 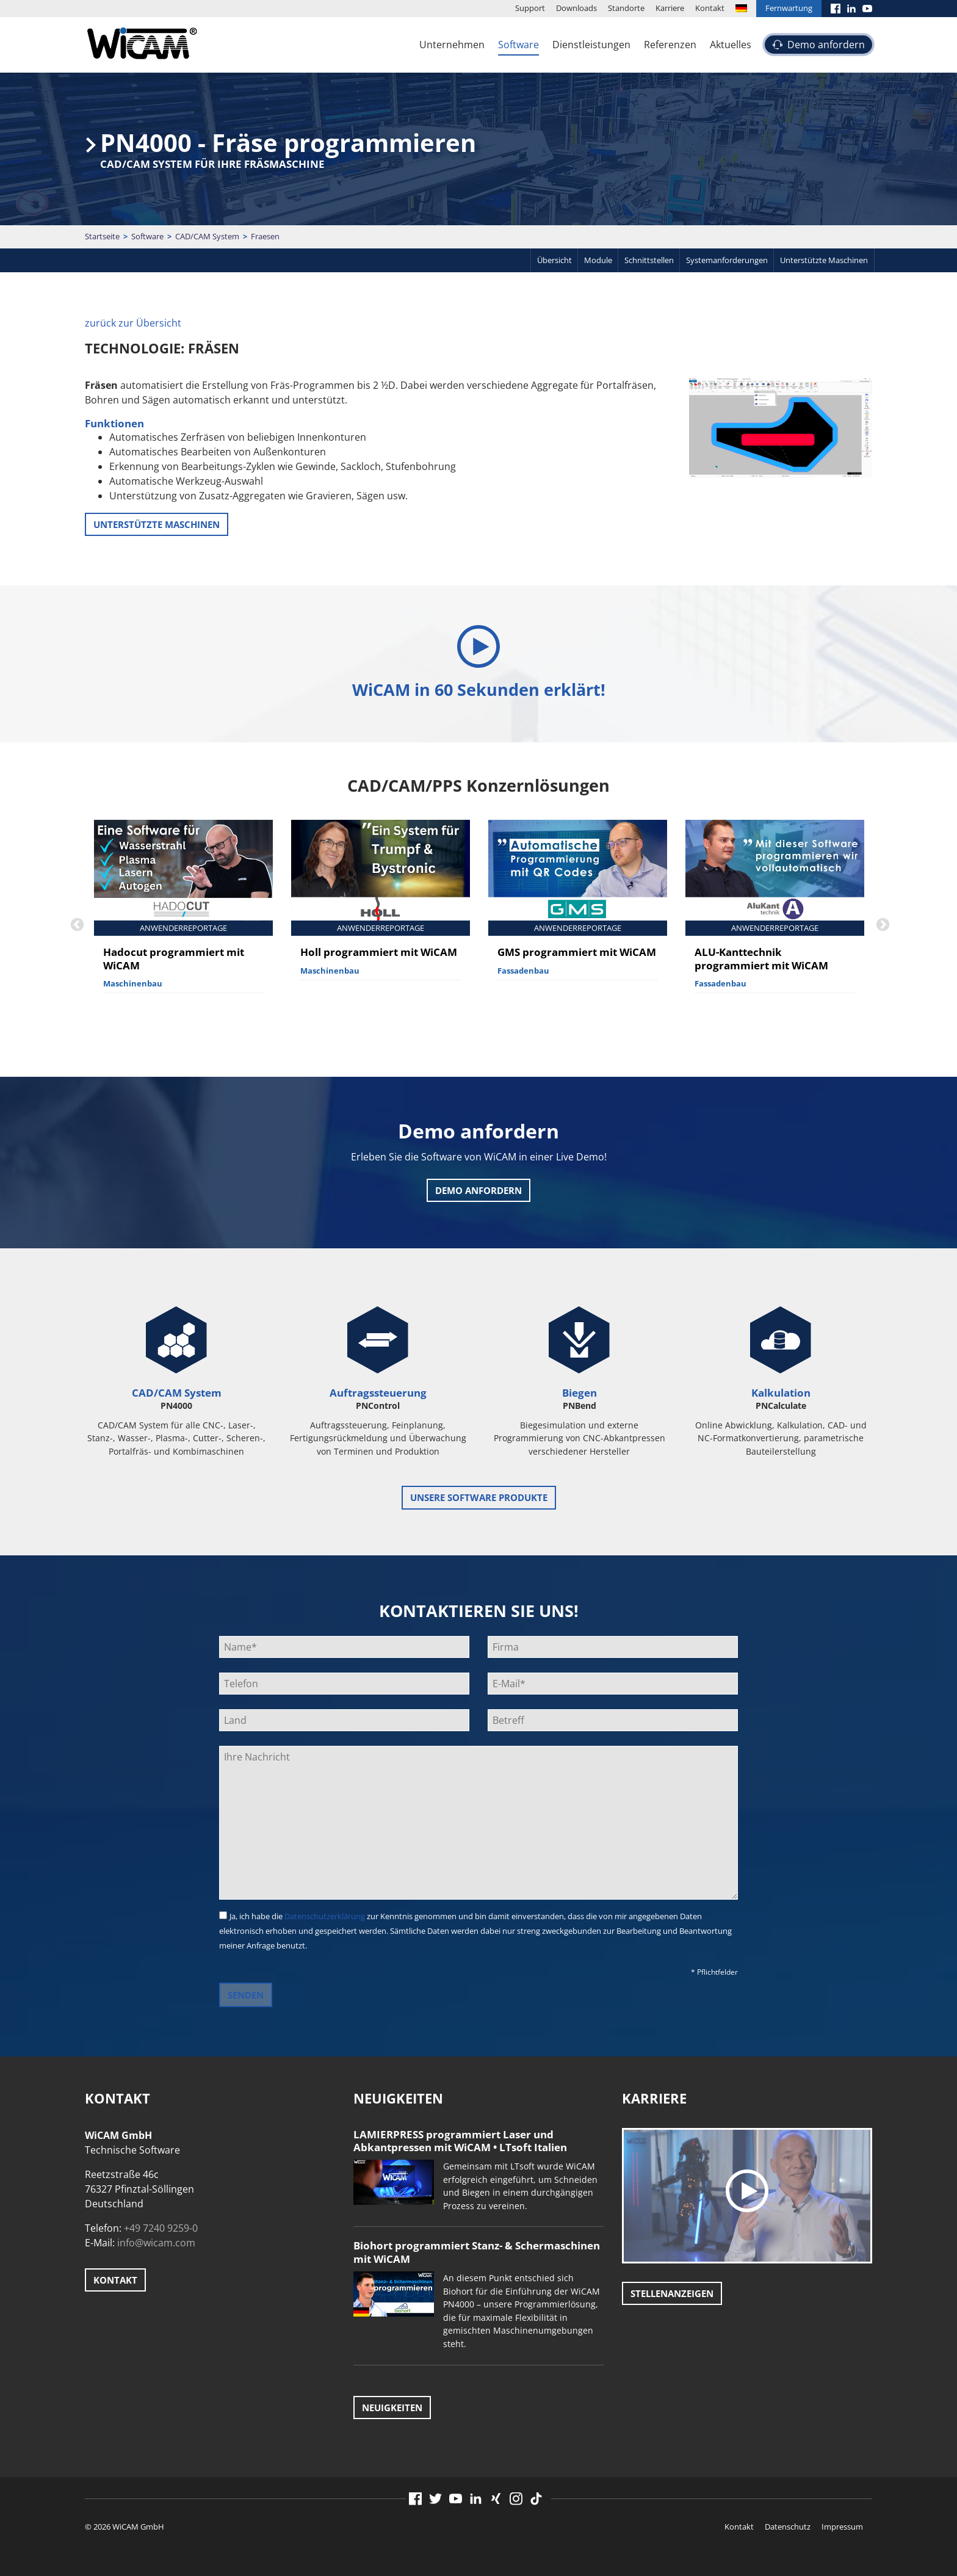 I want to click on Unterstützte Maschinen, so click(x=824, y=260).